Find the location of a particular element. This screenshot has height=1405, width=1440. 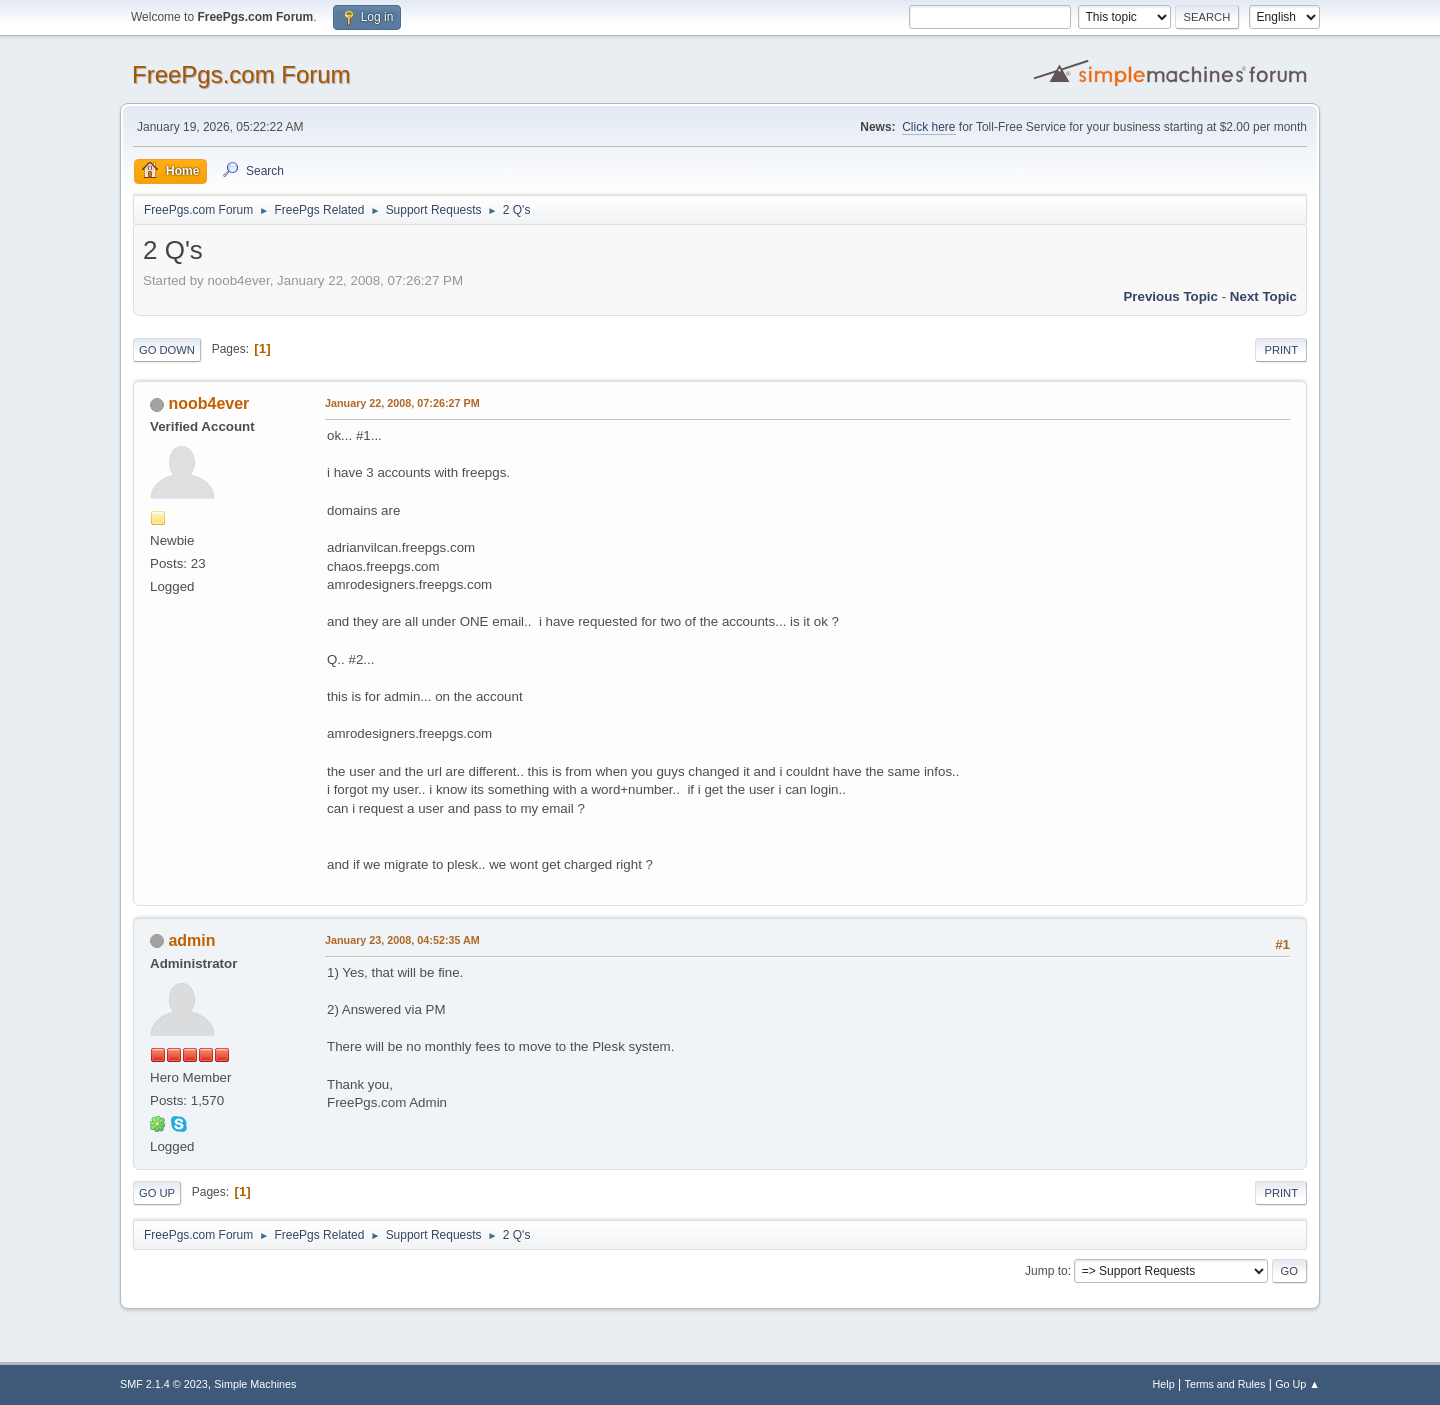

noob4ever is located at coordinates (208, 403).